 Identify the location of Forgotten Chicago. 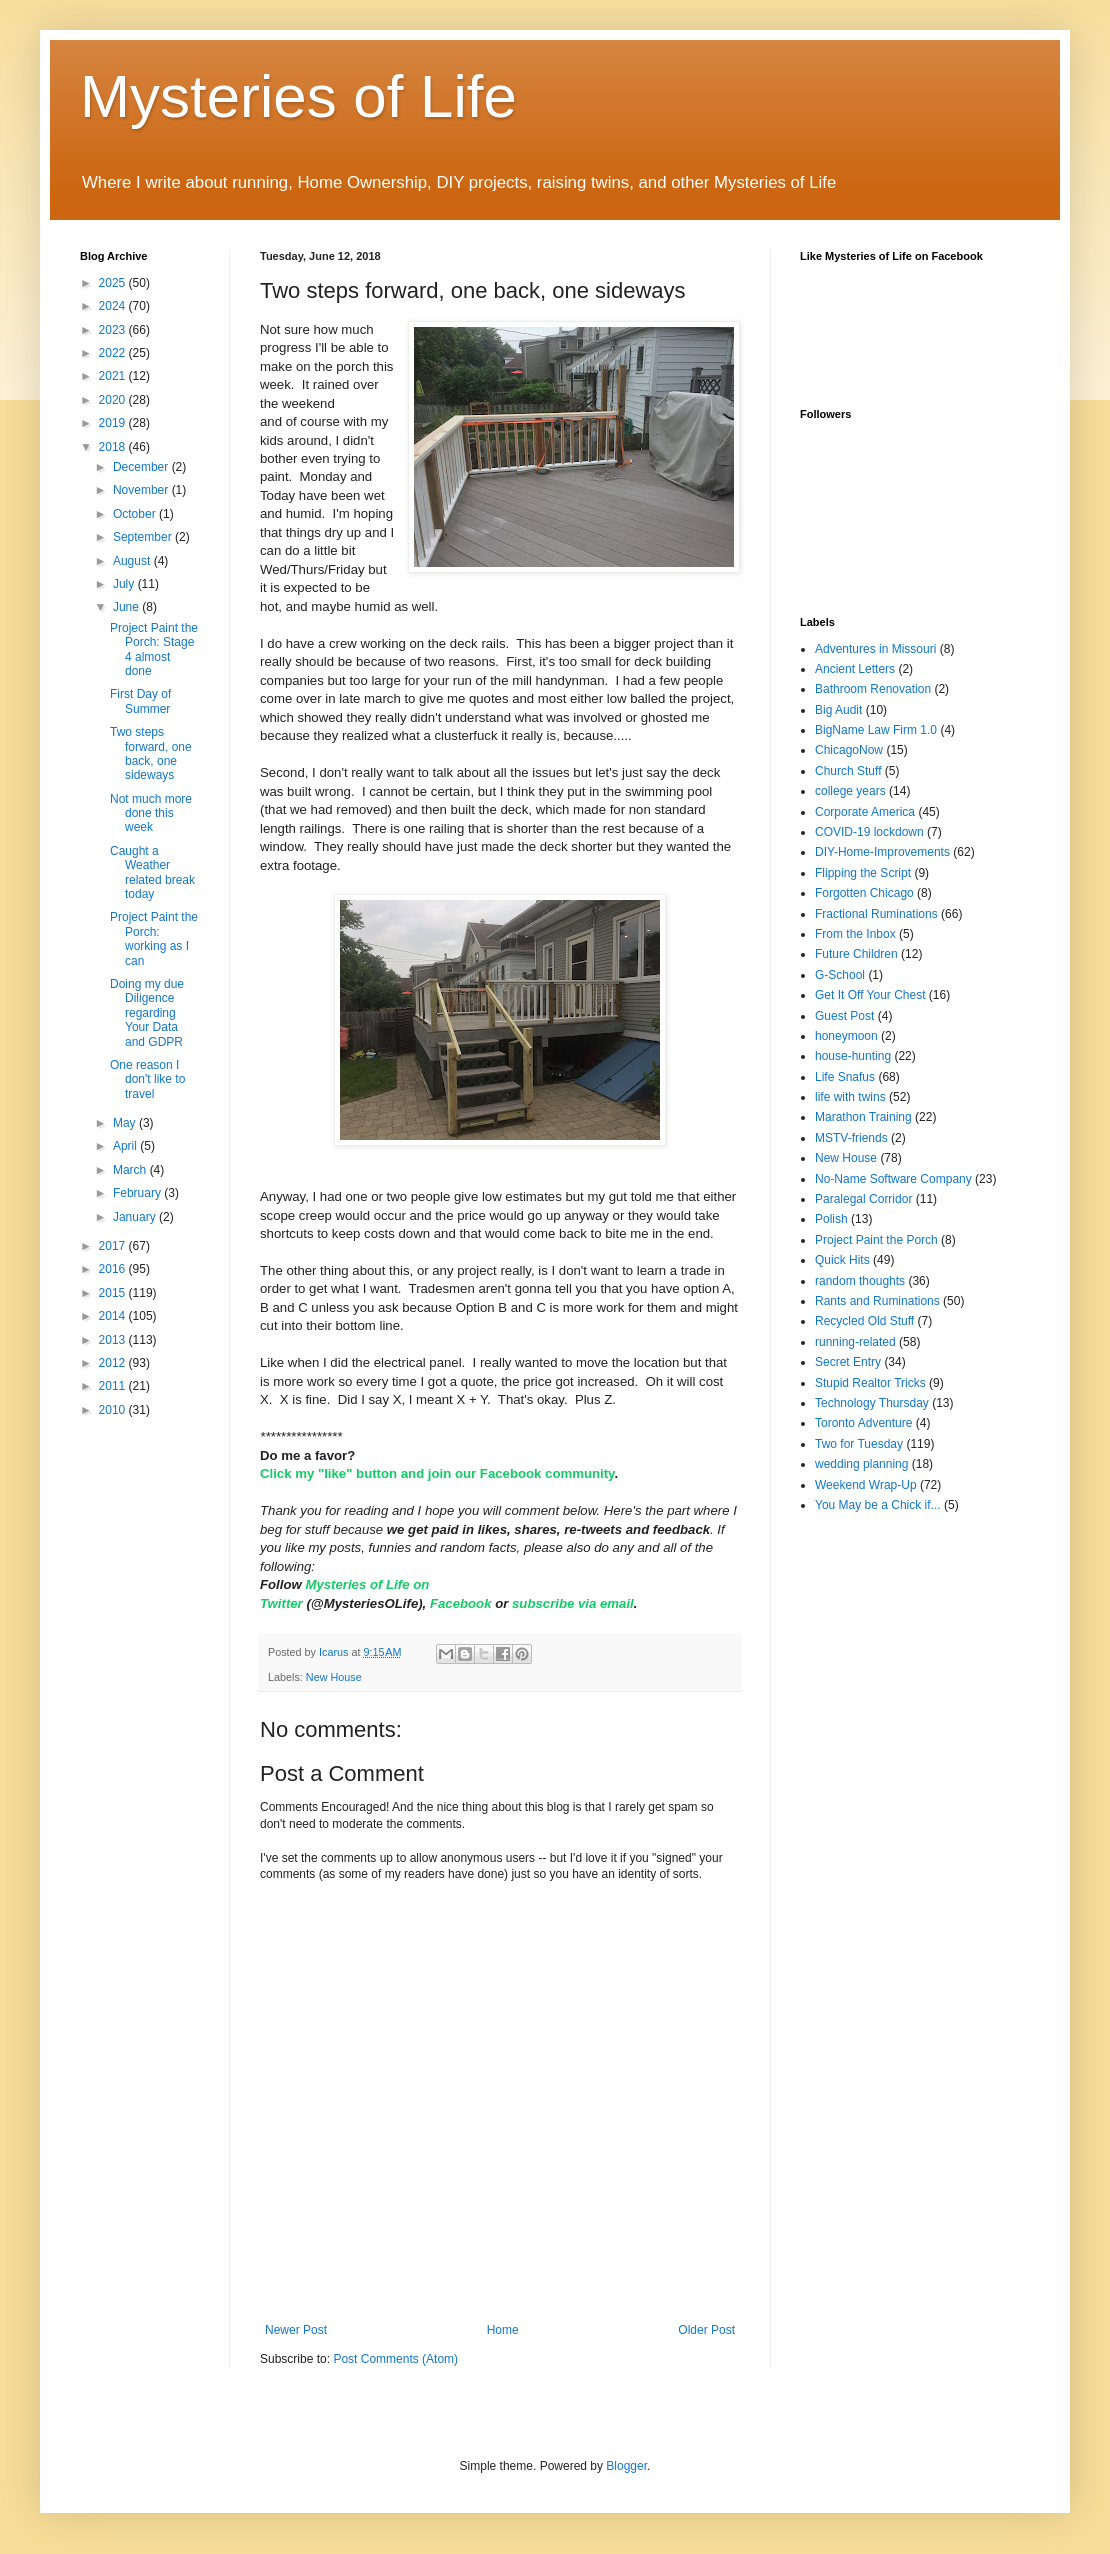
(864, 893).